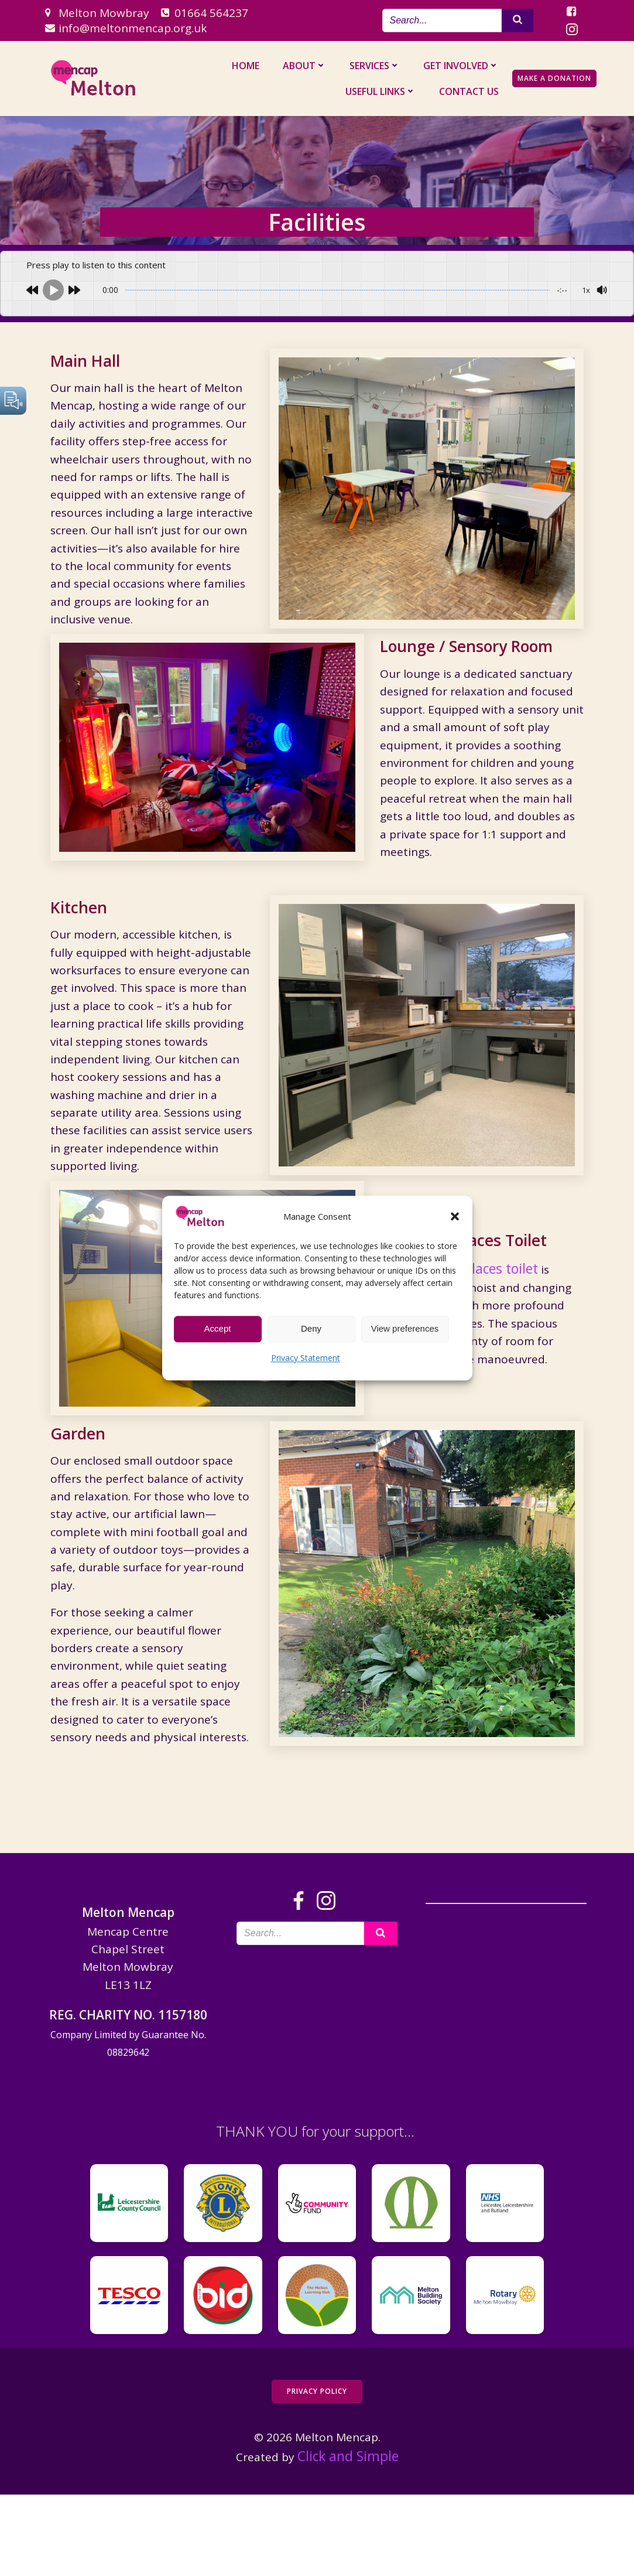 The width and height of the screenshot is (634, 2576). What do you see at coordinates (405, 1328) in the screenshot?
I see `View preferences` at bounding box center [405, 1328].